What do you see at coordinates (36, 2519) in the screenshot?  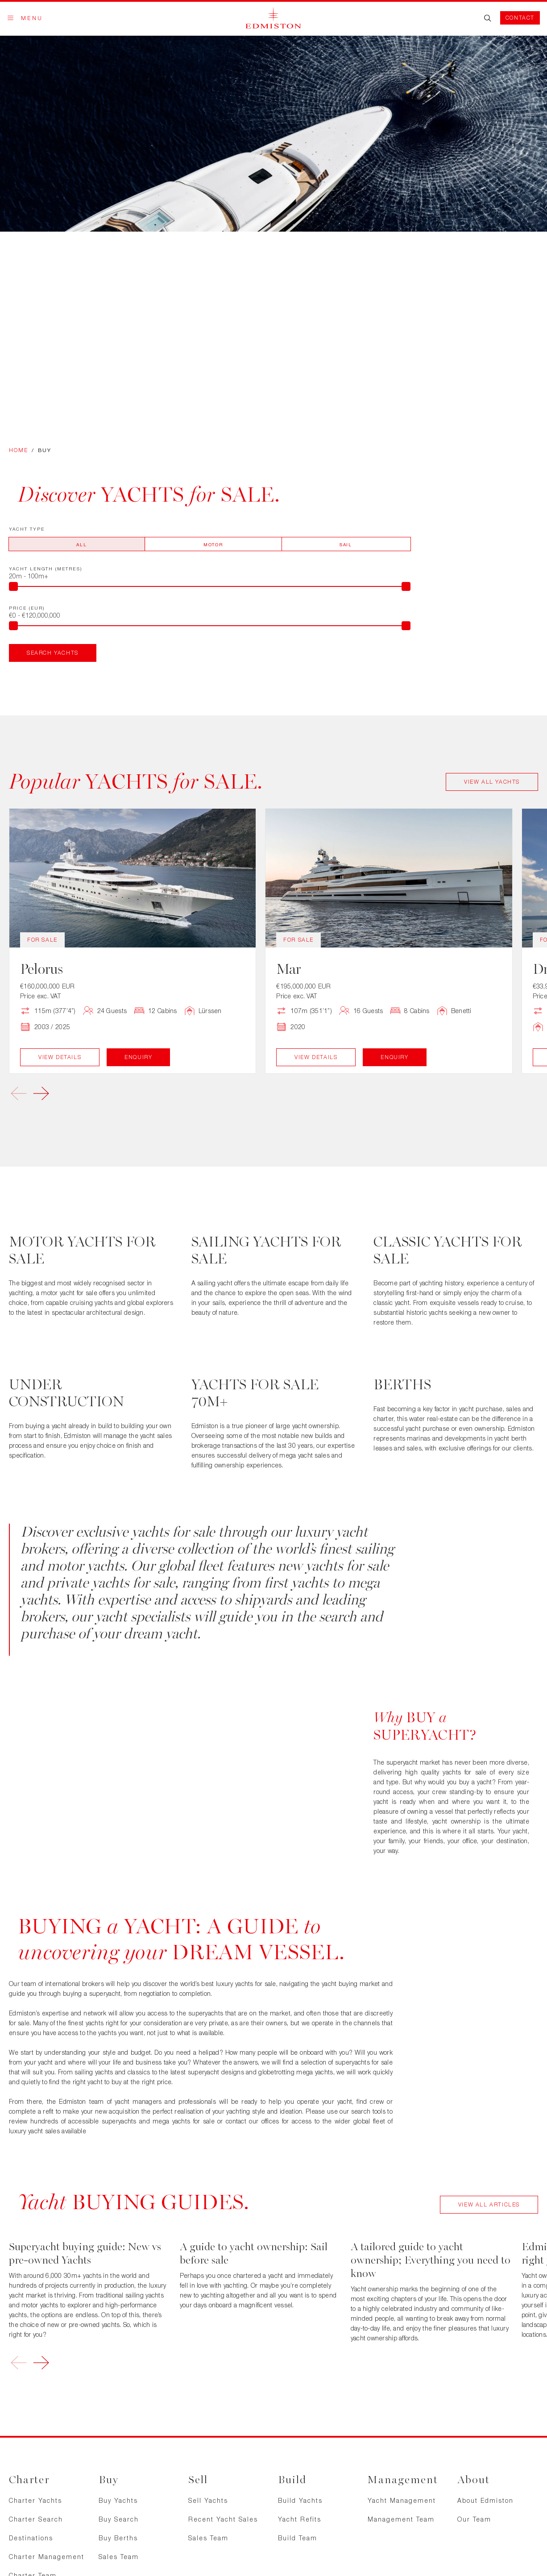 I see `Charter Search` at bounding box center [36, 2519].